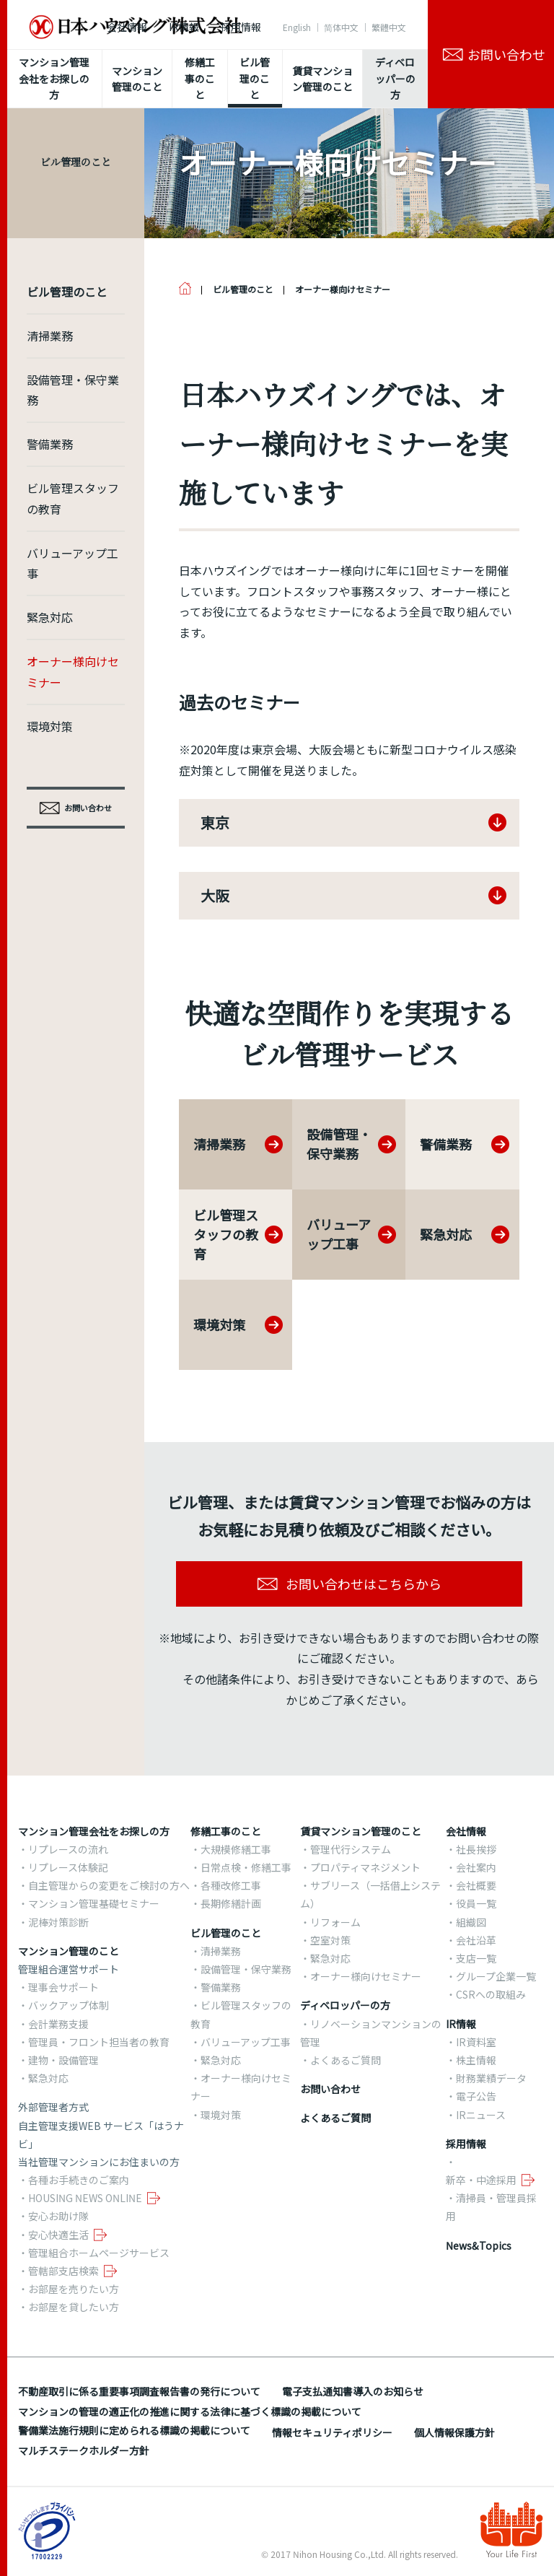 The image size is (554, 2576). What do you see at coordinates (68, 1867) in the screenshot?
I see `リプレース体験記` at bounding box center [68, 1867].